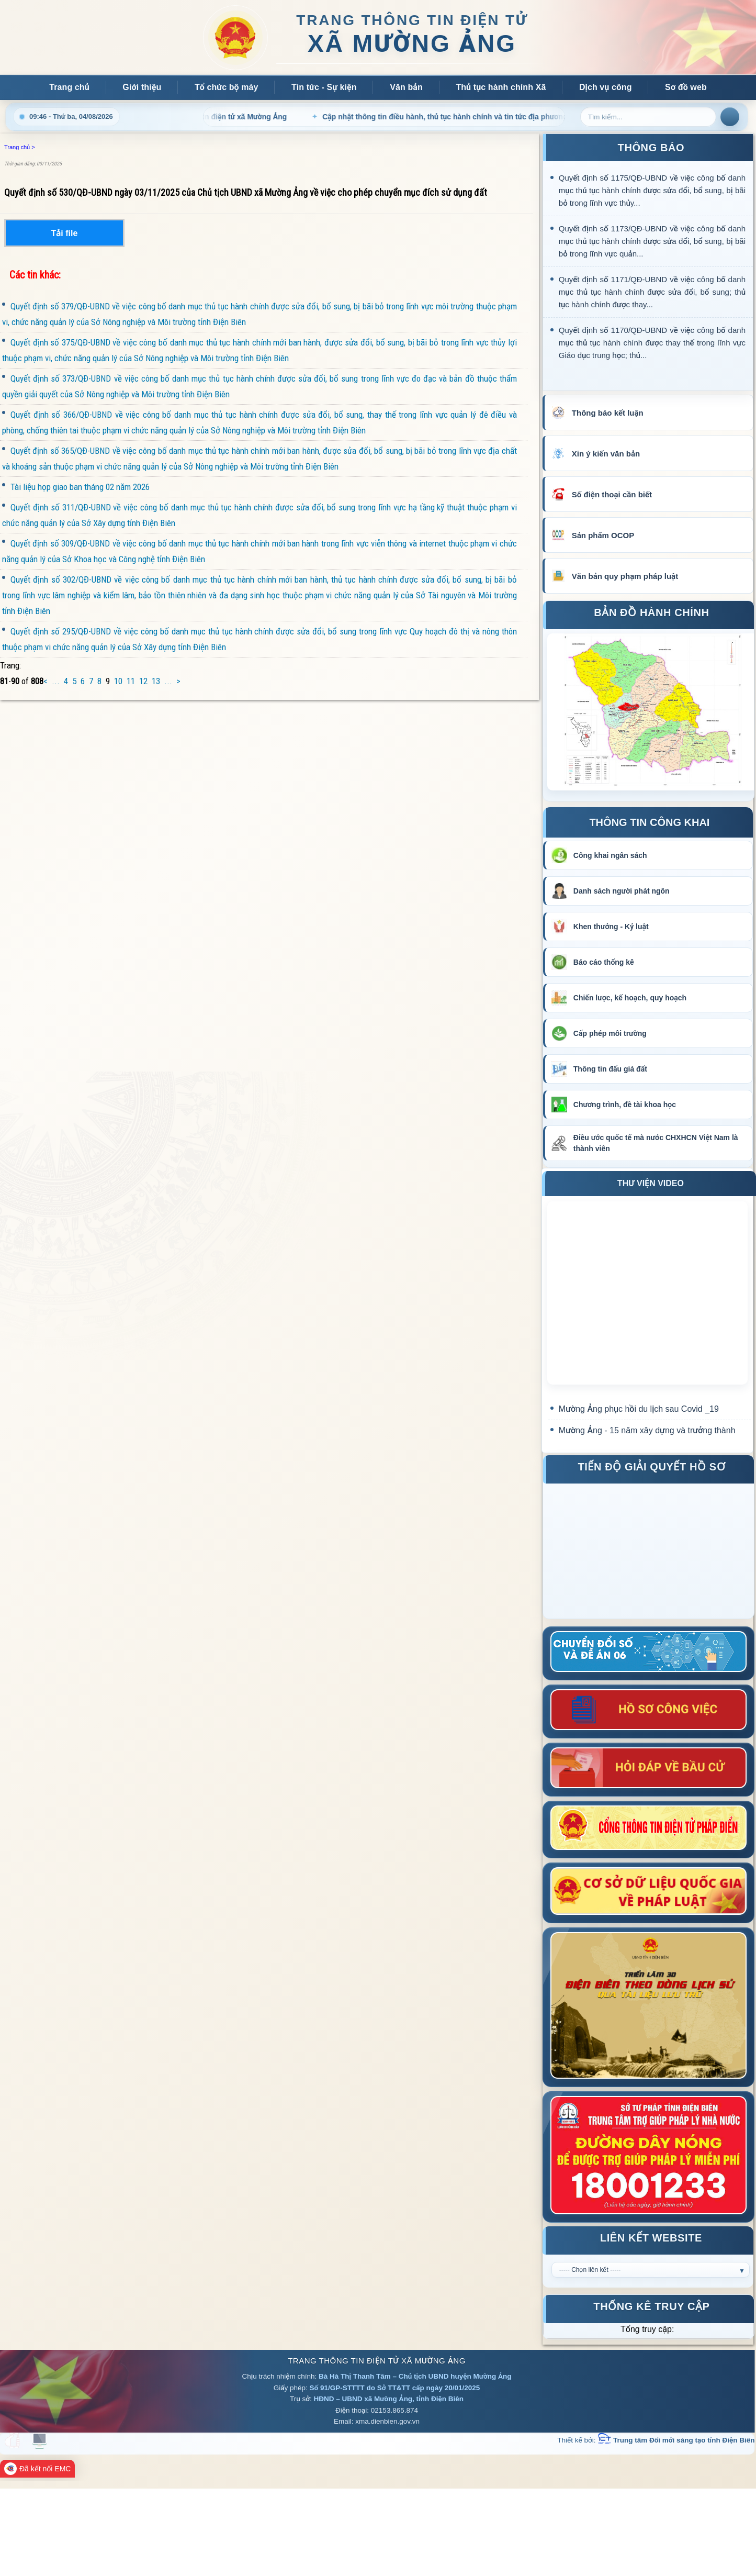 This screenshot has height=2576, width=756. Describe the element at coordinates (625, 576) in the screenshot. I see `Văn bản quy phạm pháp luật` at that location.